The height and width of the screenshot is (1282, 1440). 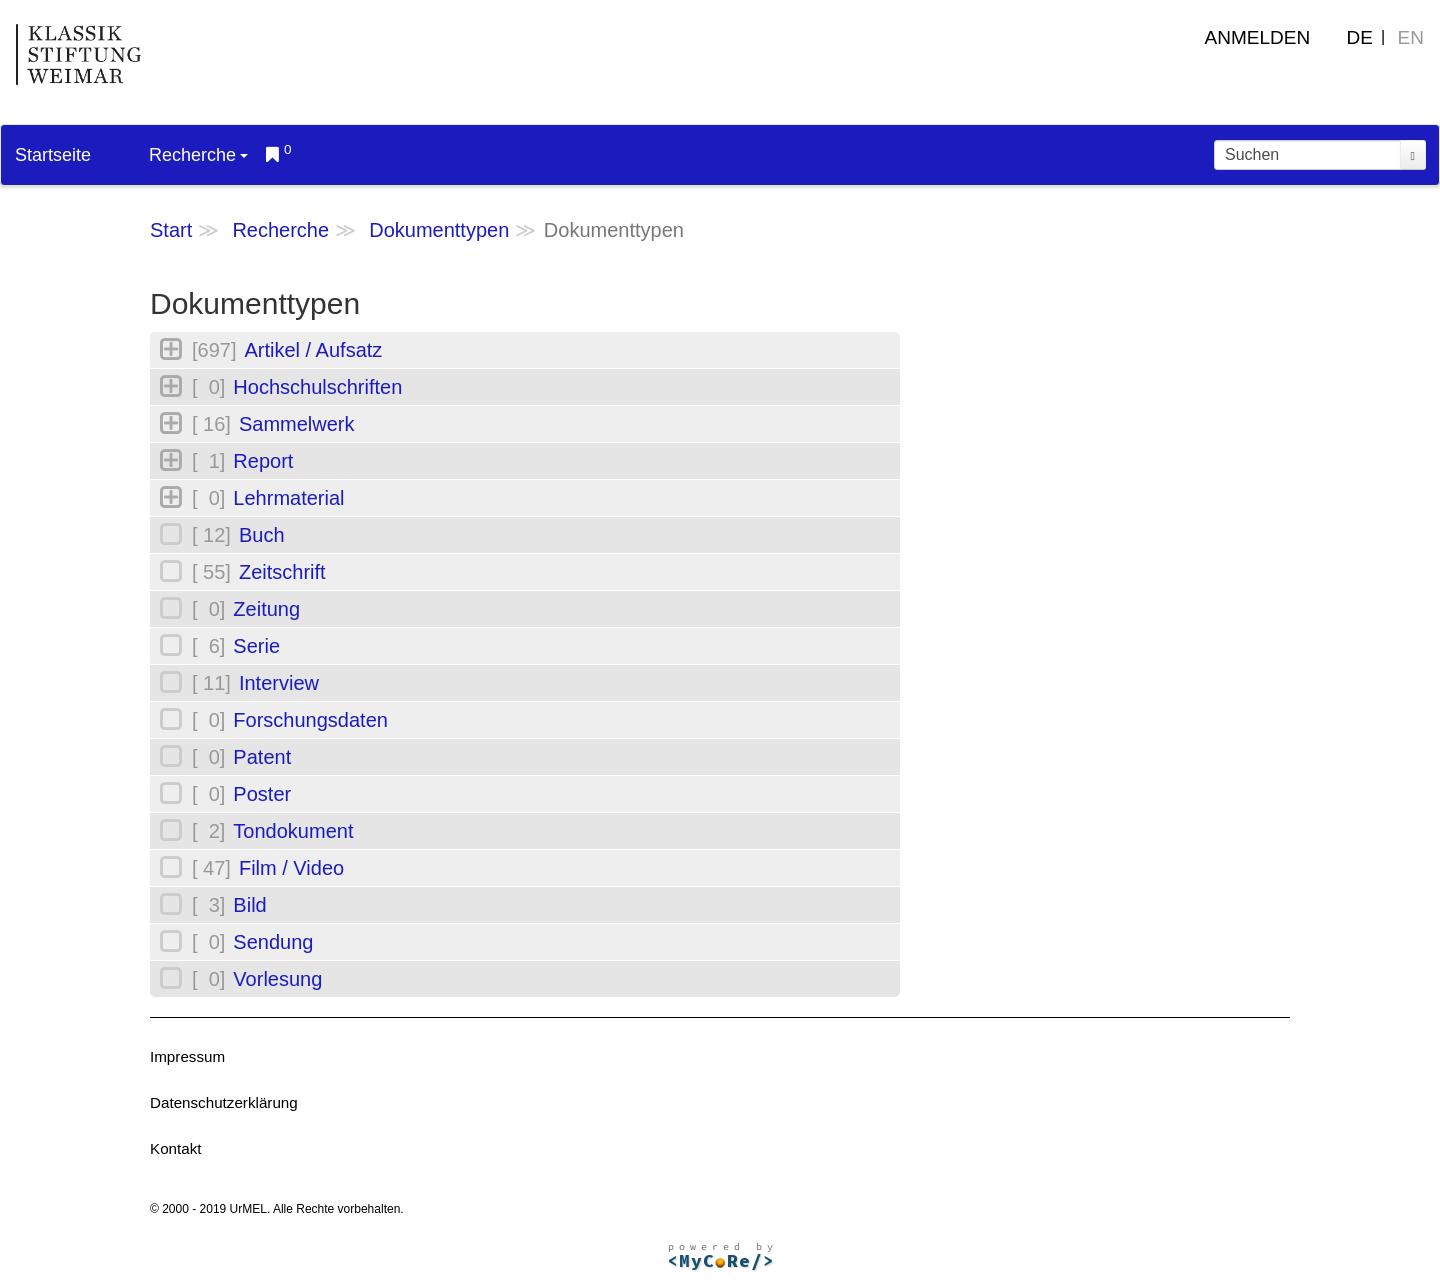 I want to click on Sendung, so click(x=273, y=942).